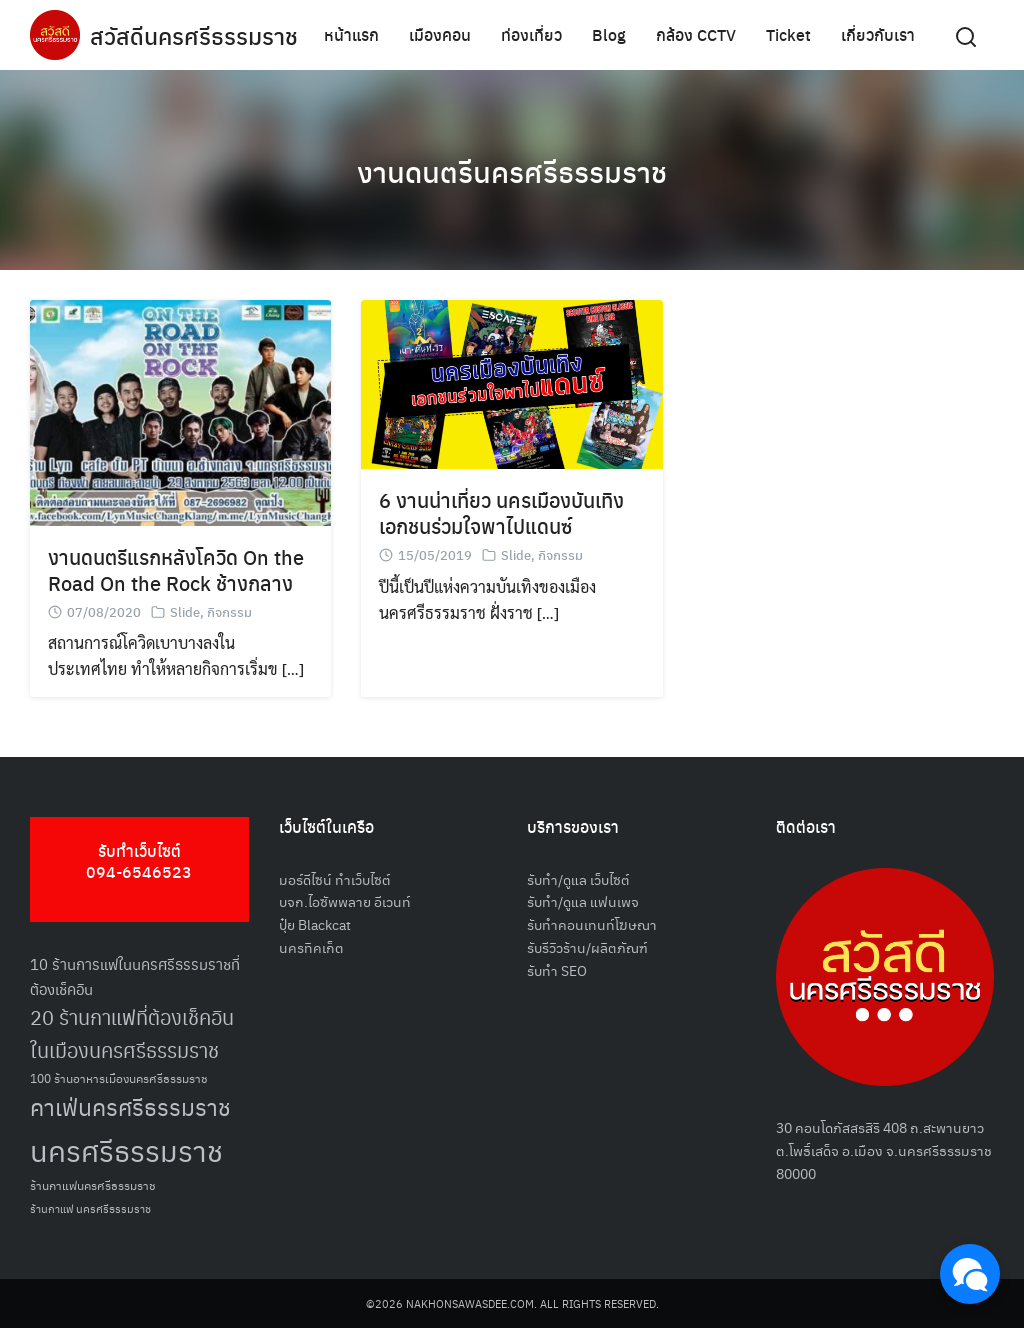  What do you see at coordinates (501, 512) in the screenshot?
I see `6 งานน่าเที่ยว นครเมืองบันเทิง เอกชนร่วมใจพาไปแดนซ์` at bounding box center [501, 512].